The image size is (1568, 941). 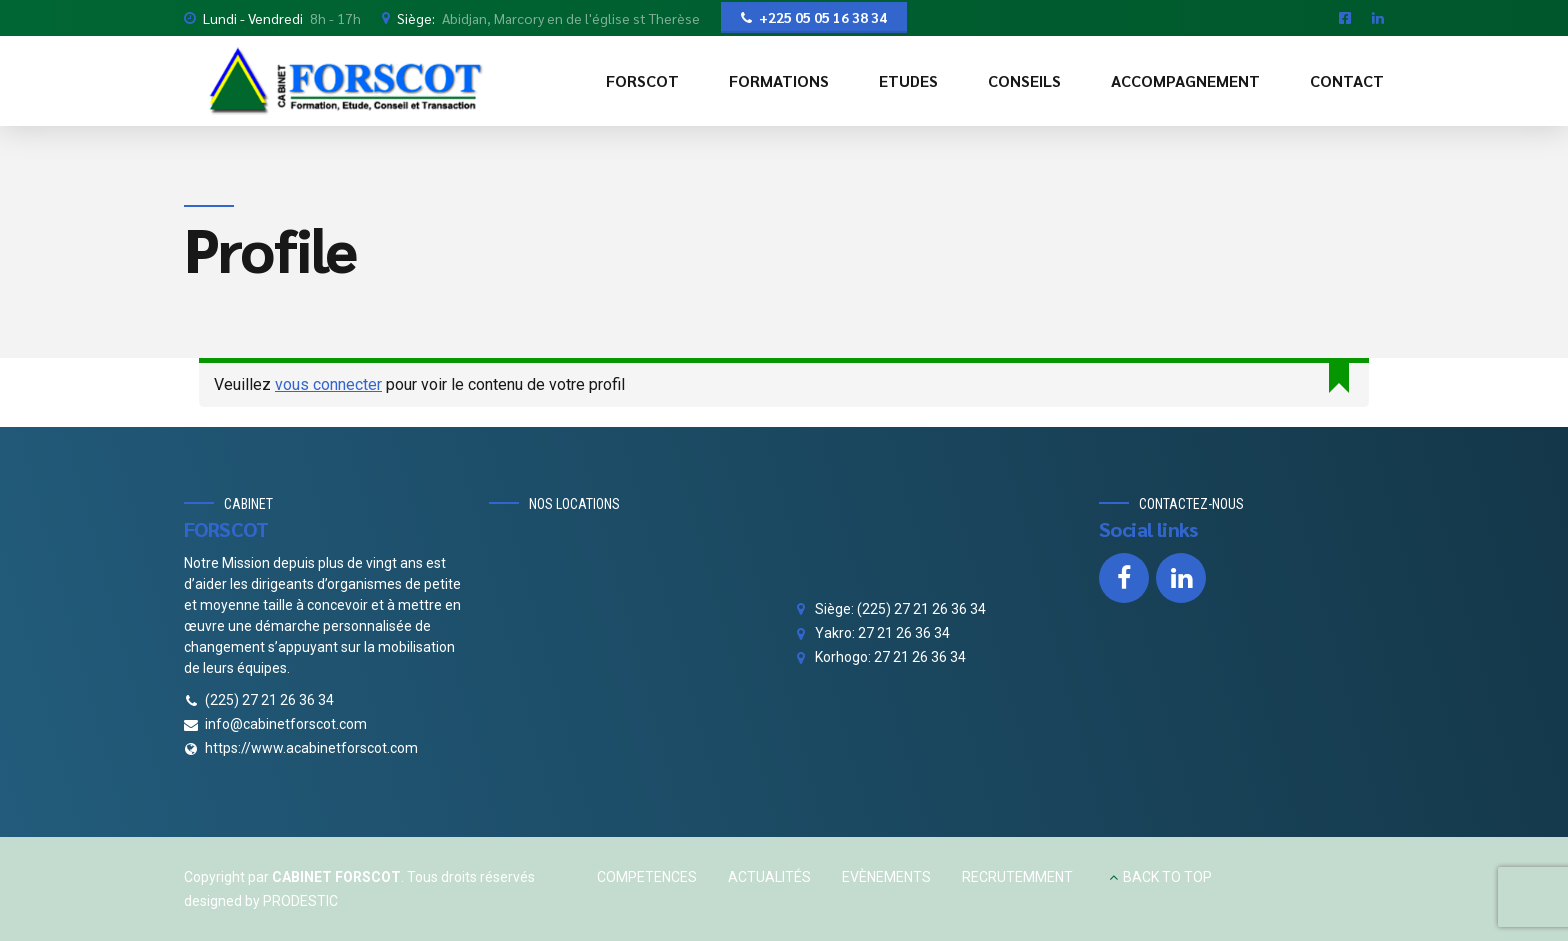 I want to click on vous connecter, so click(x=328, y=384).